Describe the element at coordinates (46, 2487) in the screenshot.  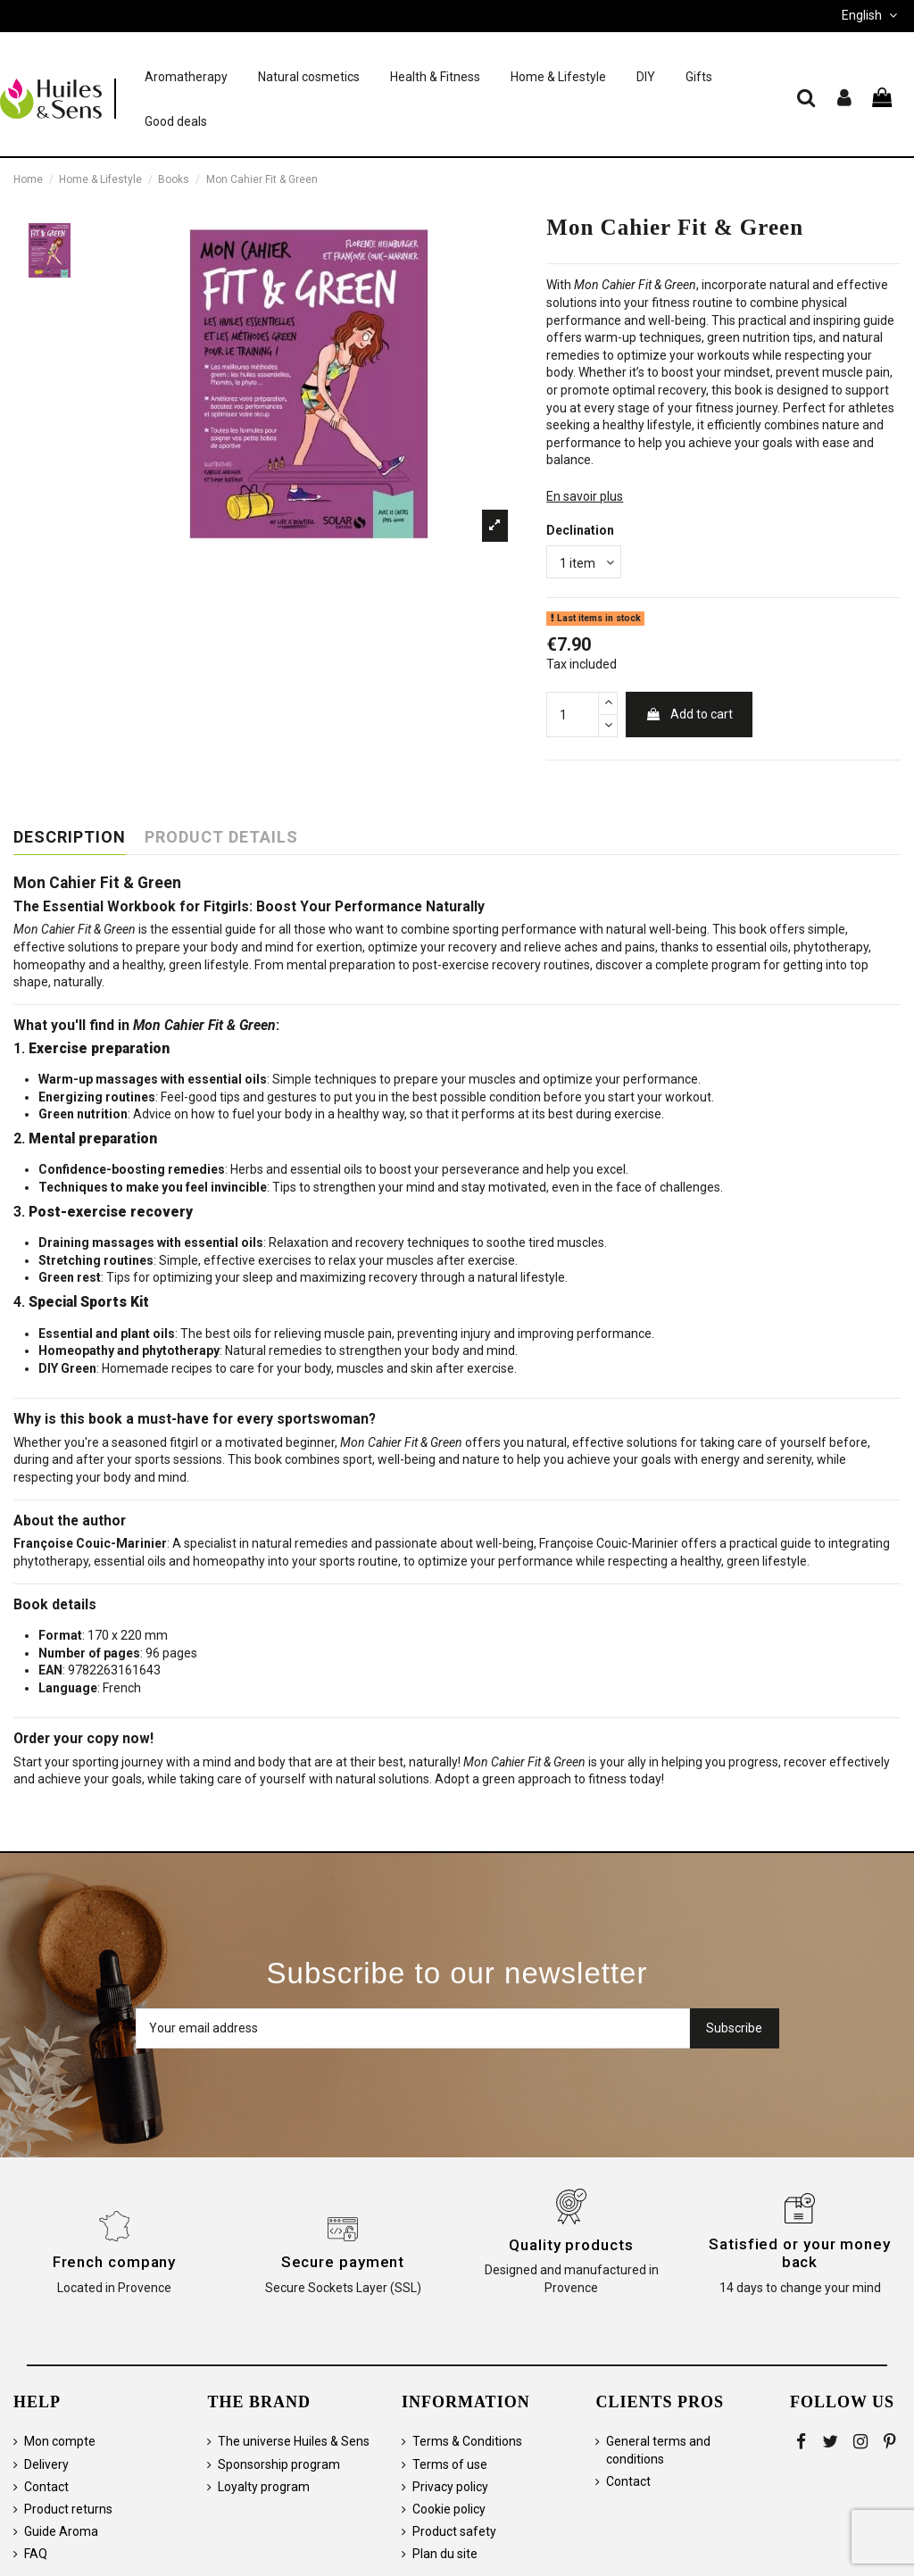
I see `Contact` at that location.